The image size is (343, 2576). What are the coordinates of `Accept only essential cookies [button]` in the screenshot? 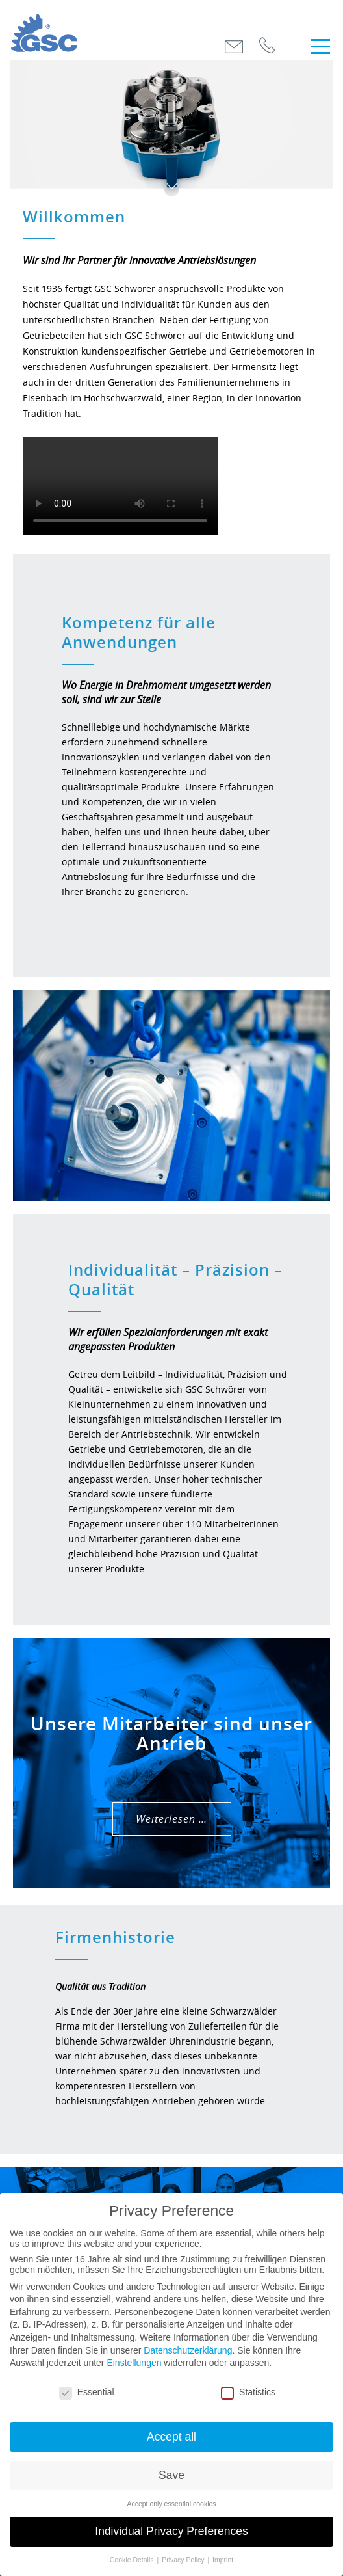 It's located at (171, 2504).